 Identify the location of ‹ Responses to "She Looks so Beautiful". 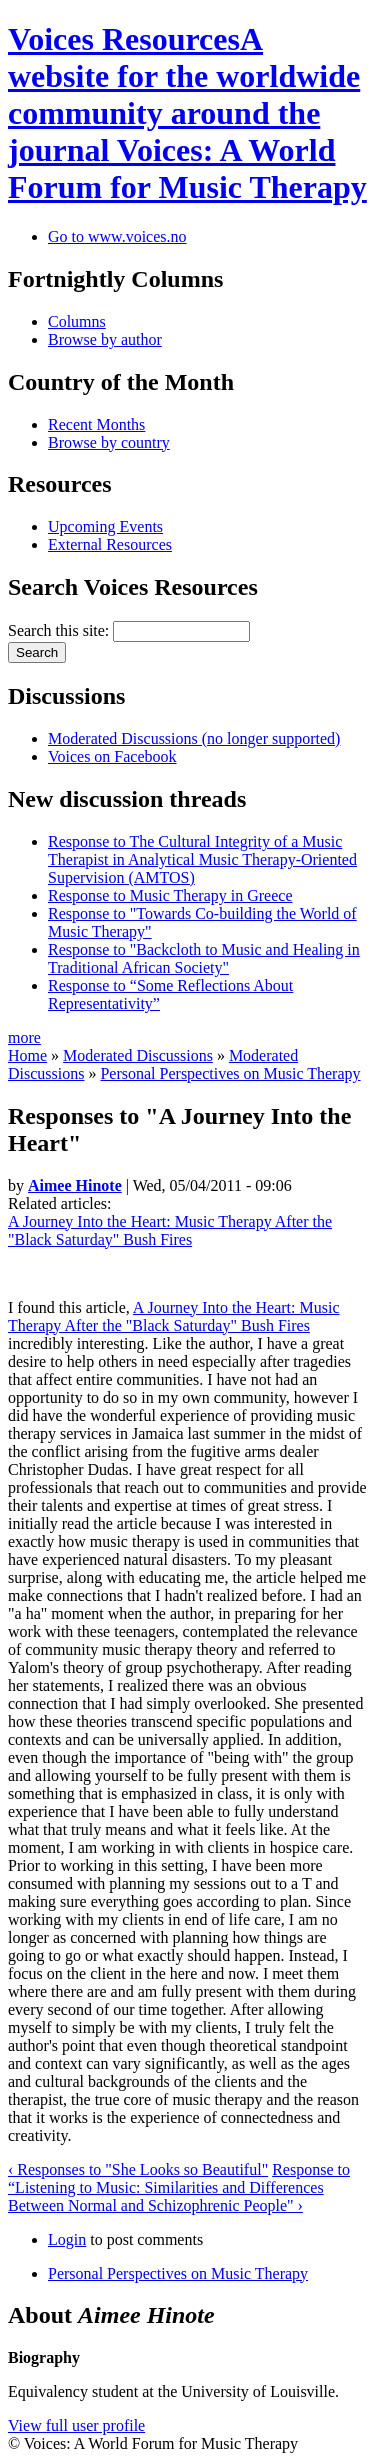
(138, 2169).